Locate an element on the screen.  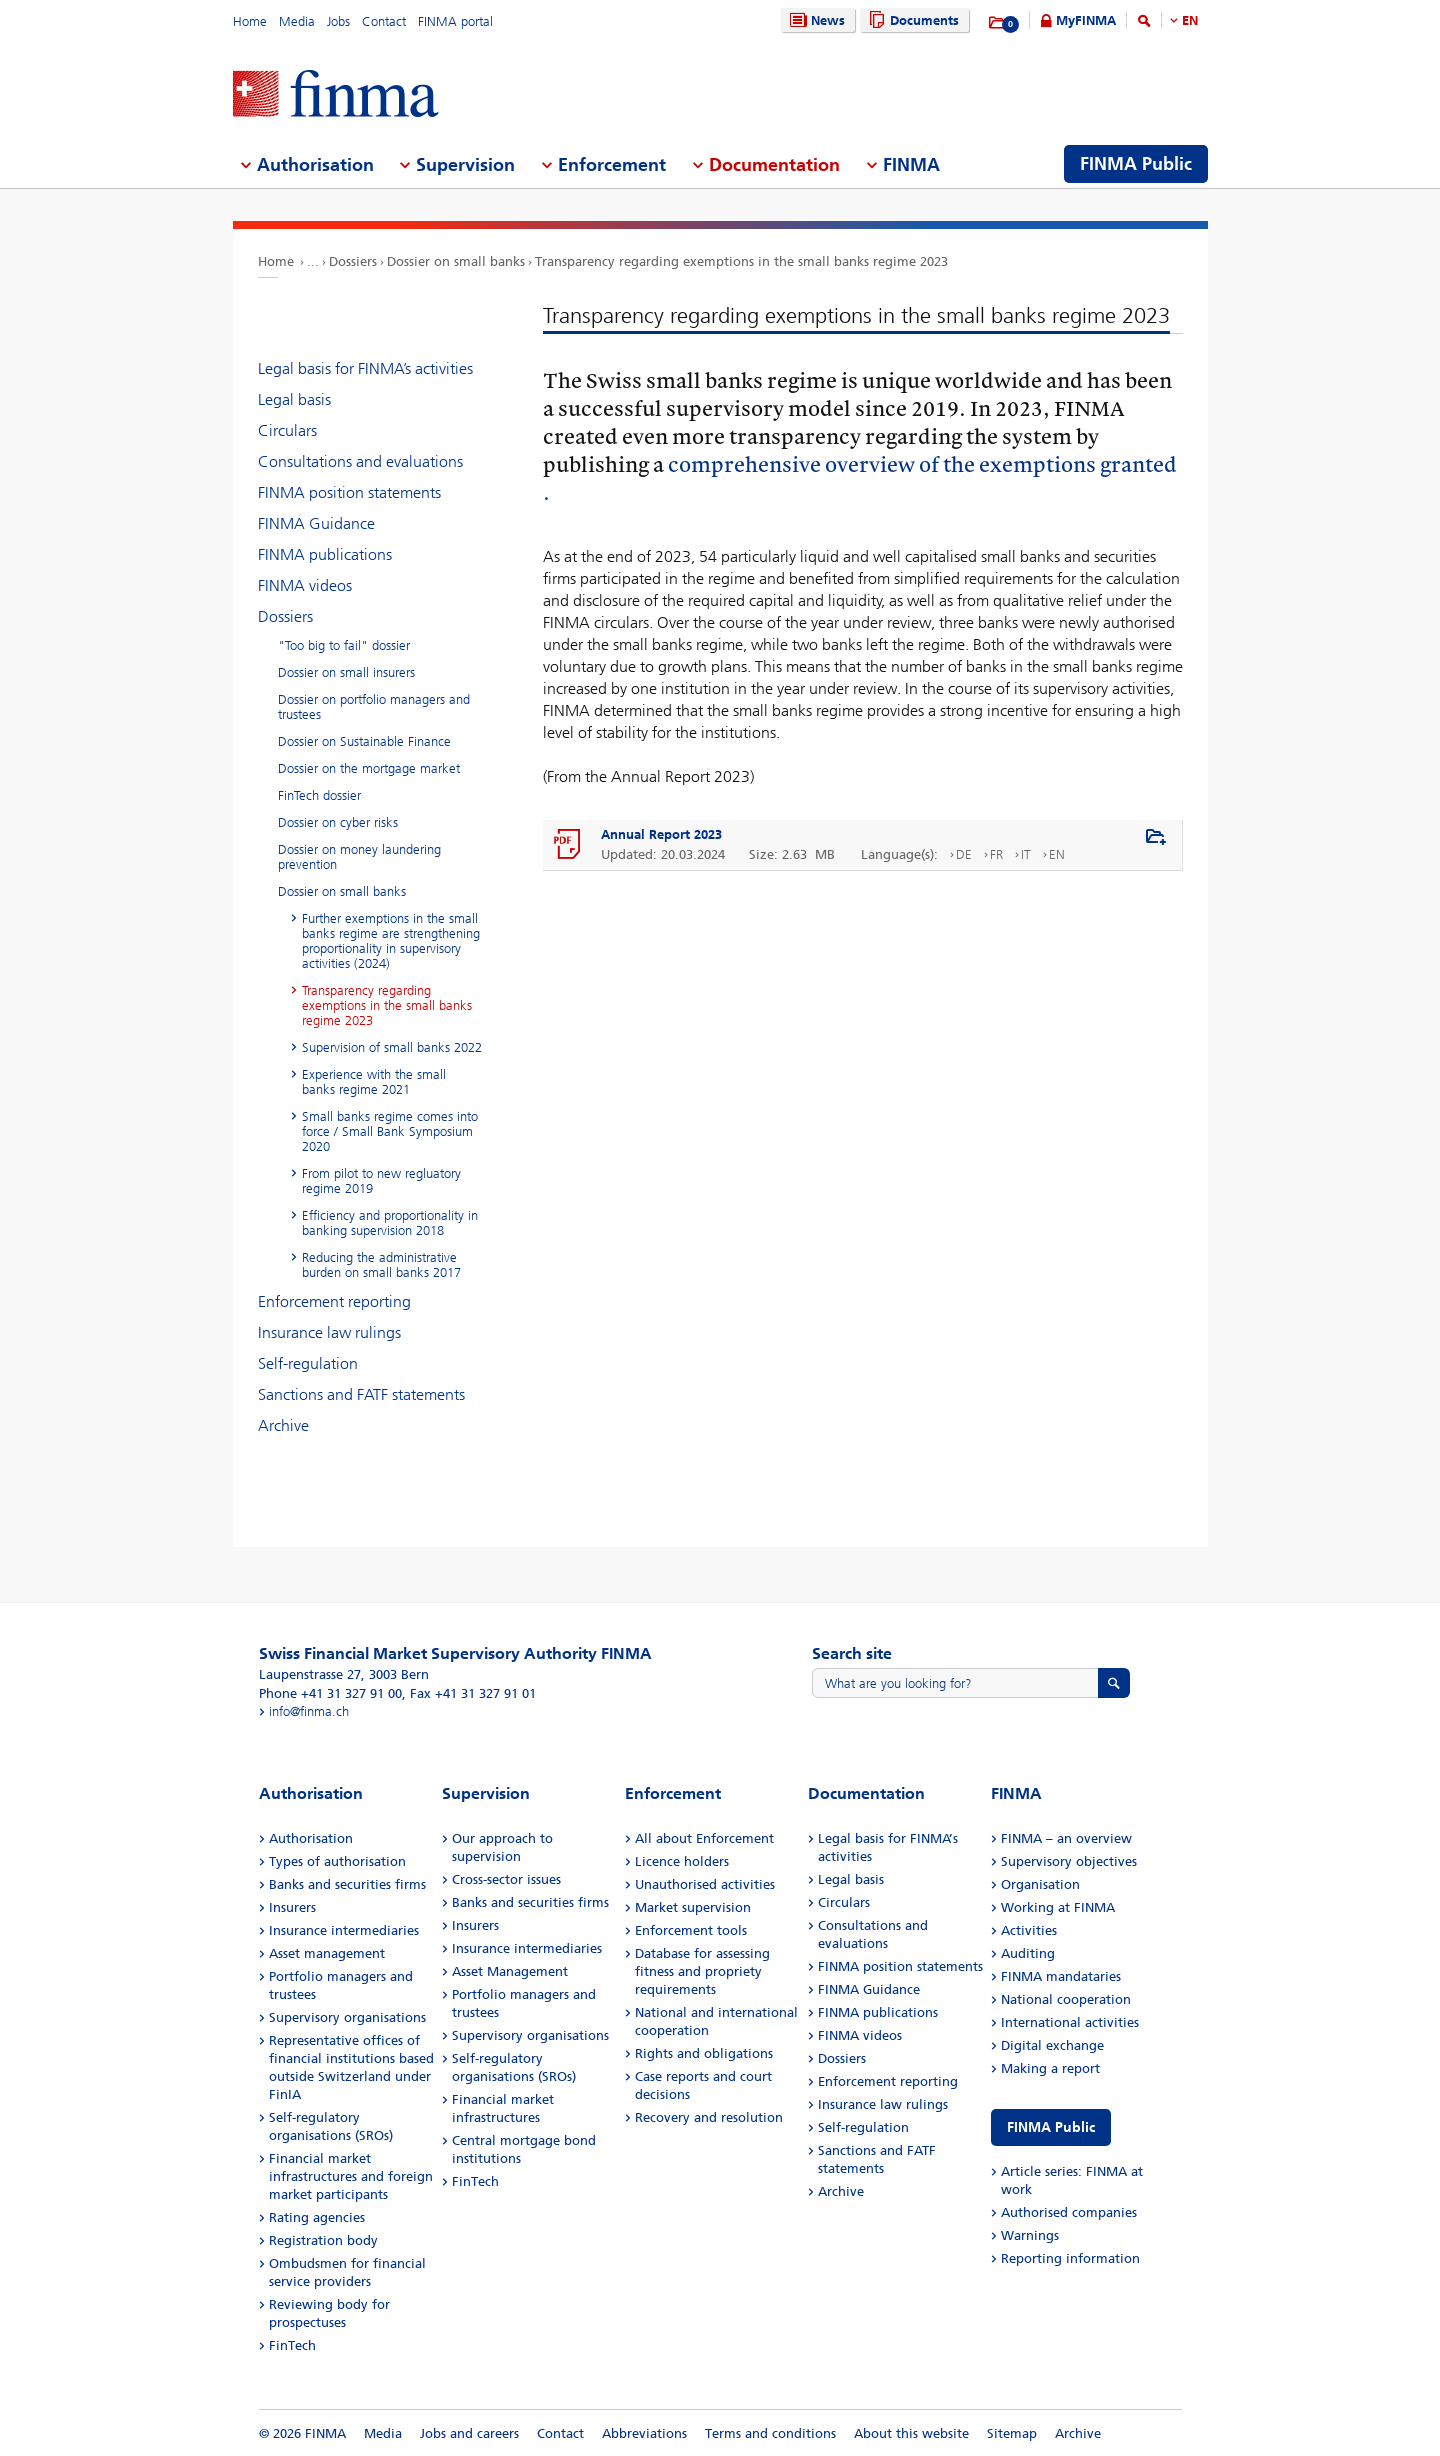
Sitemap is located at coordinates (1012, 2433).